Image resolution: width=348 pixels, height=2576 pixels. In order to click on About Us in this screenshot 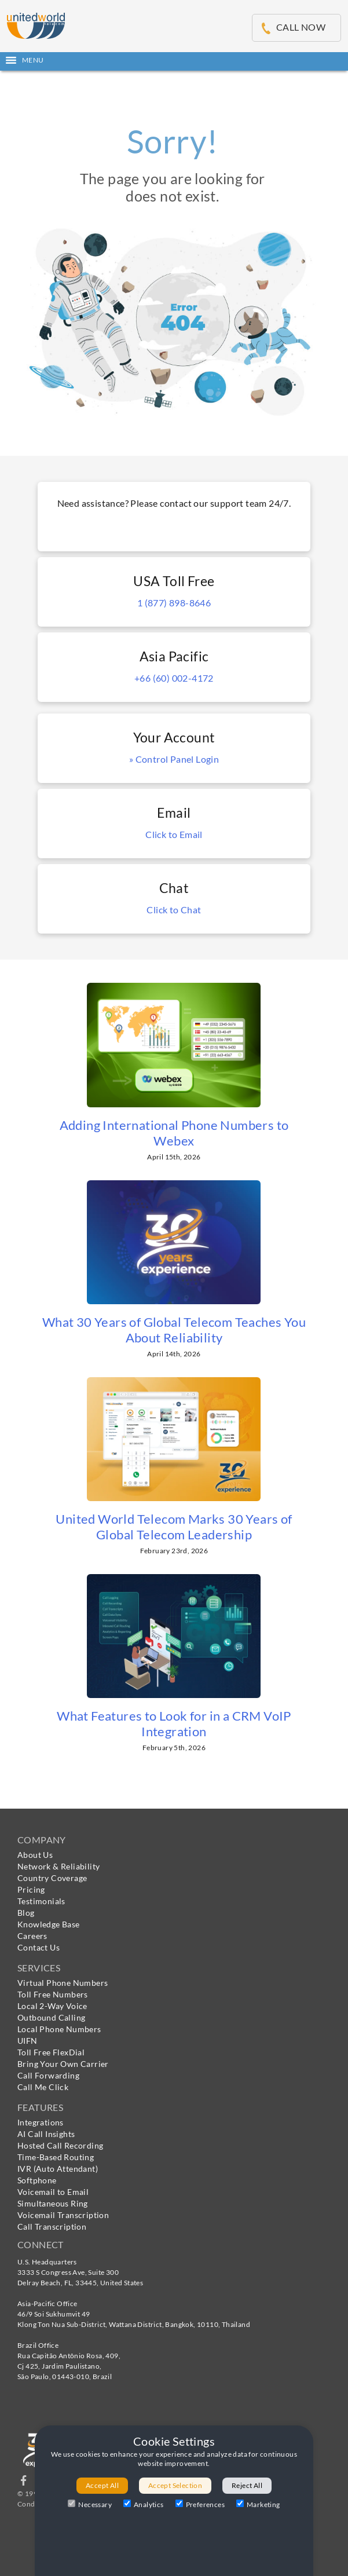, I will do `click(35, 1855)`.